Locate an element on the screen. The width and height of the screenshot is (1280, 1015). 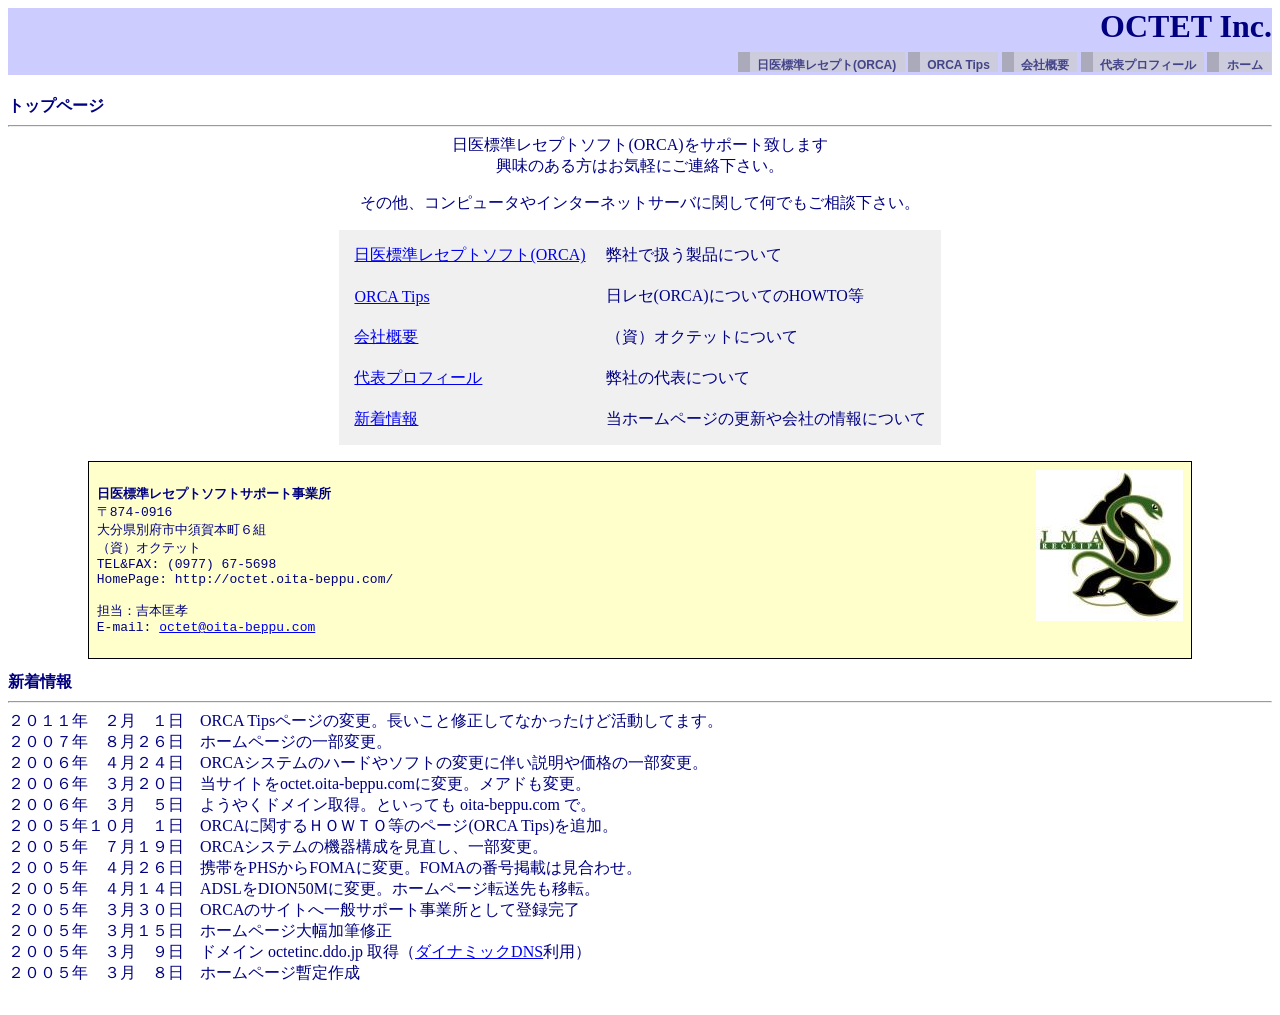
octet@oita-beppu.com is located at coordinates (237, 646).